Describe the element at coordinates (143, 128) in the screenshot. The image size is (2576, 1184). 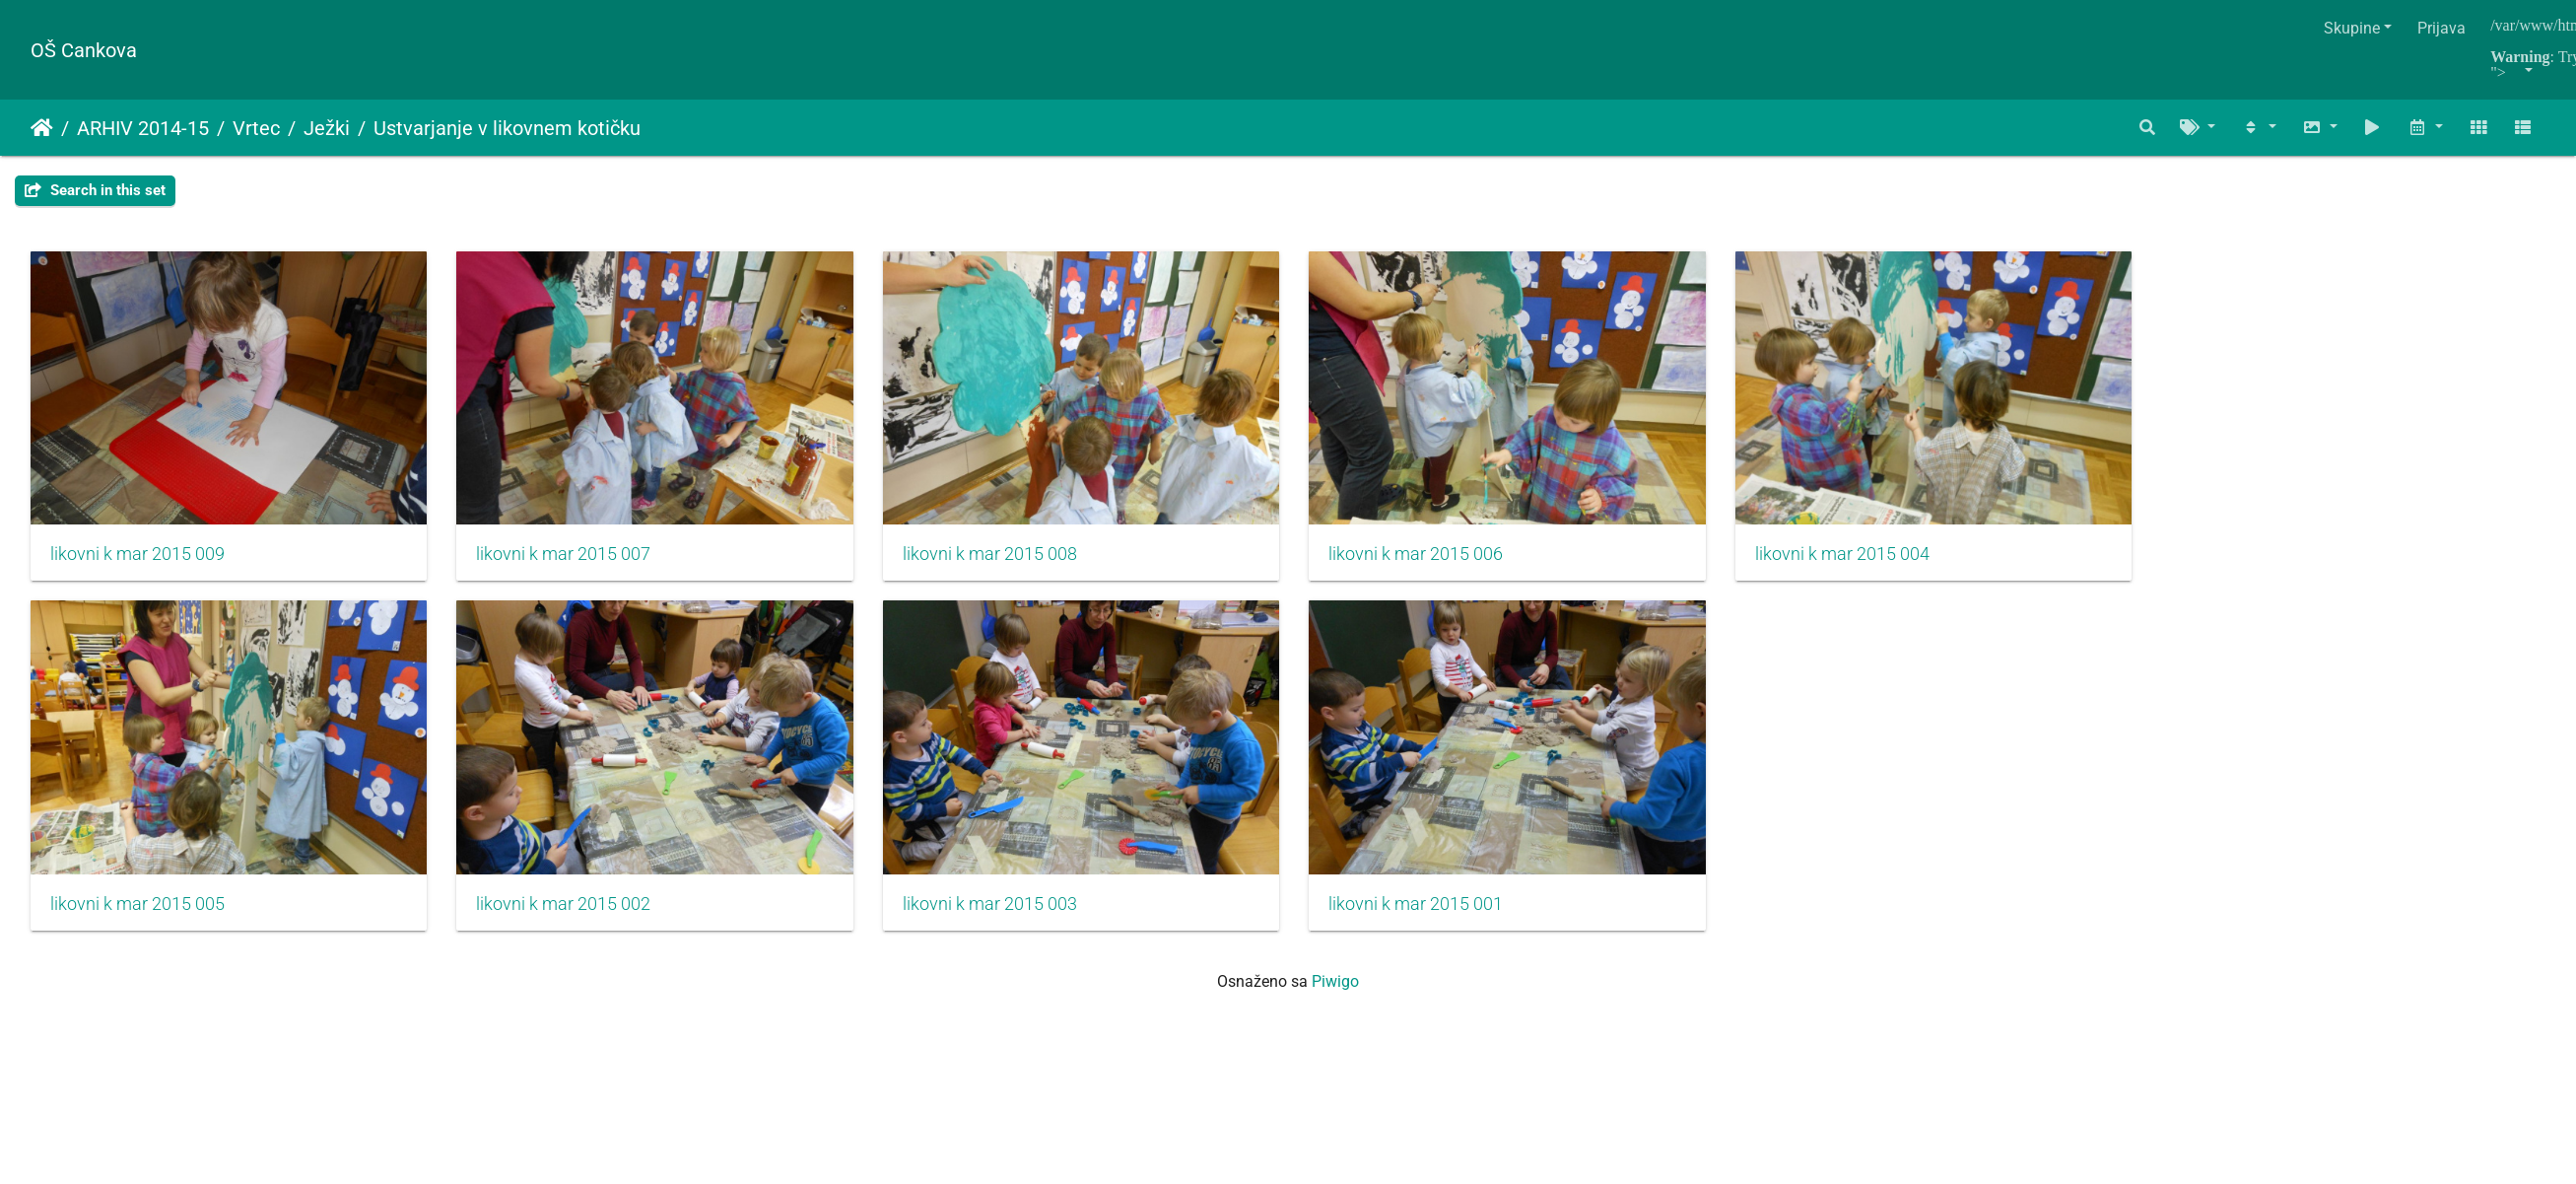
I see `ARHIV 2014-15` at that location.